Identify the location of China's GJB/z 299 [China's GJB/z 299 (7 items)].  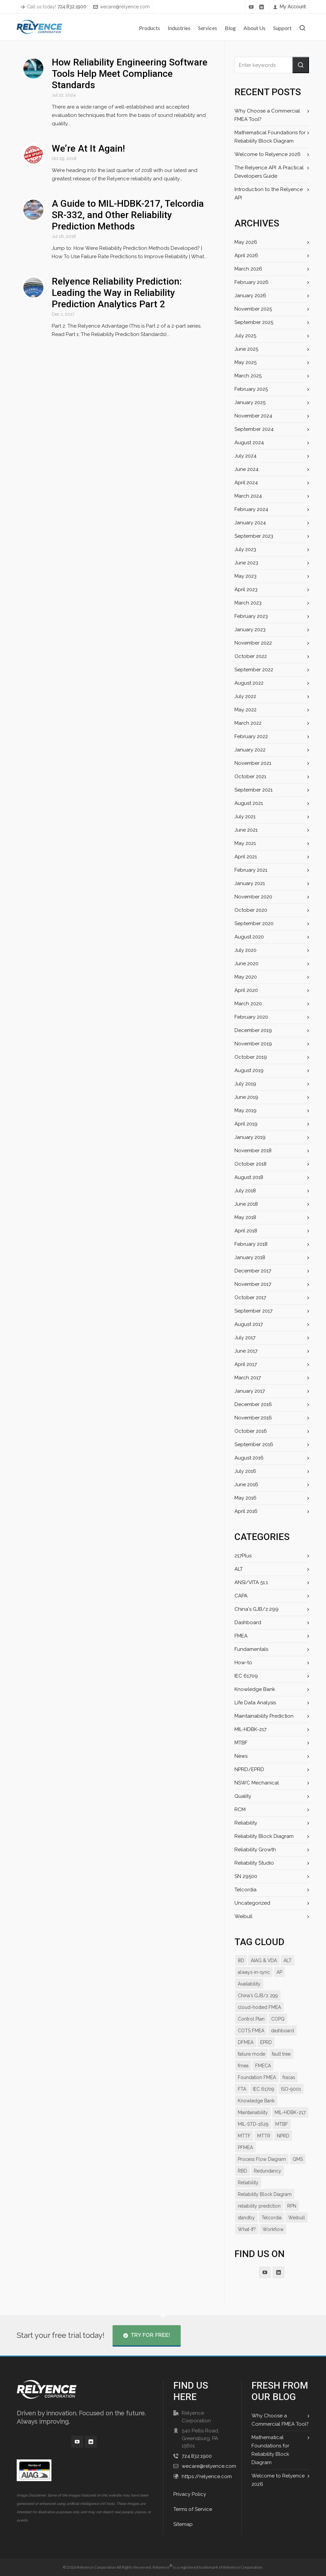
(257, 1995).